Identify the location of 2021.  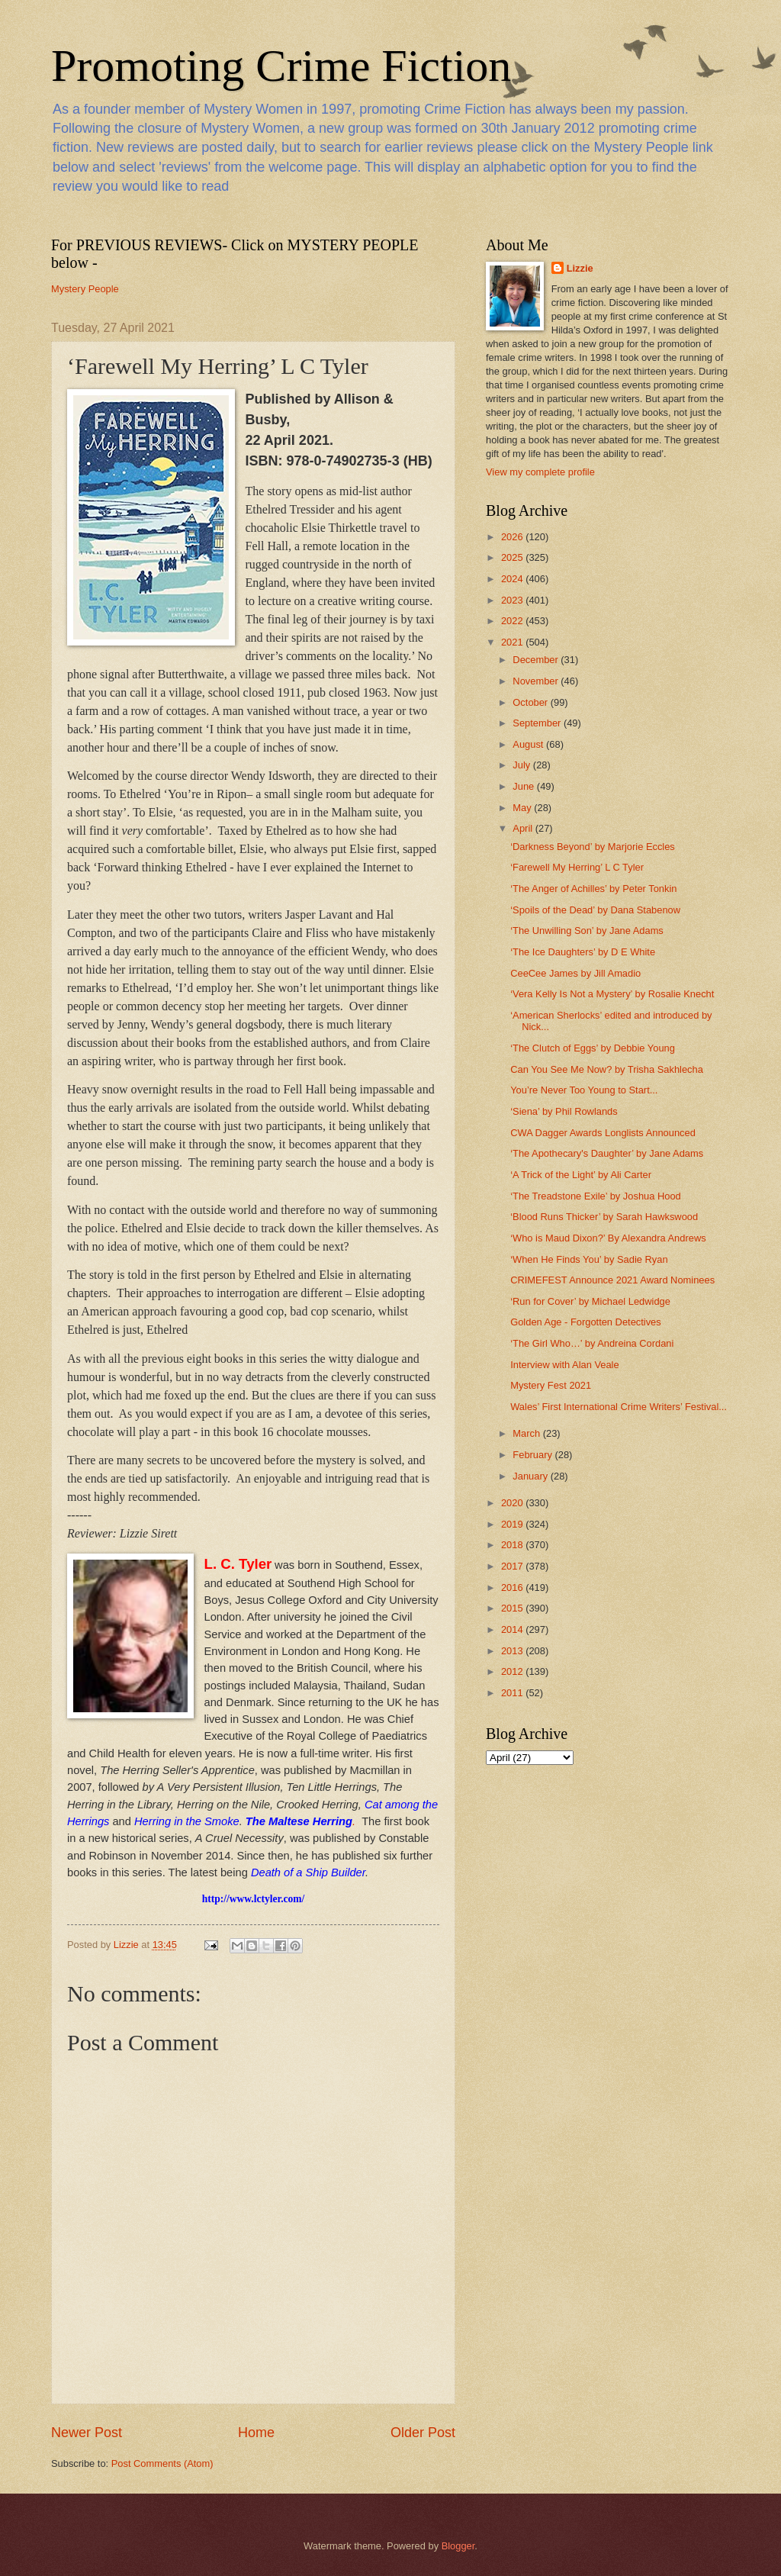
(513, 642).